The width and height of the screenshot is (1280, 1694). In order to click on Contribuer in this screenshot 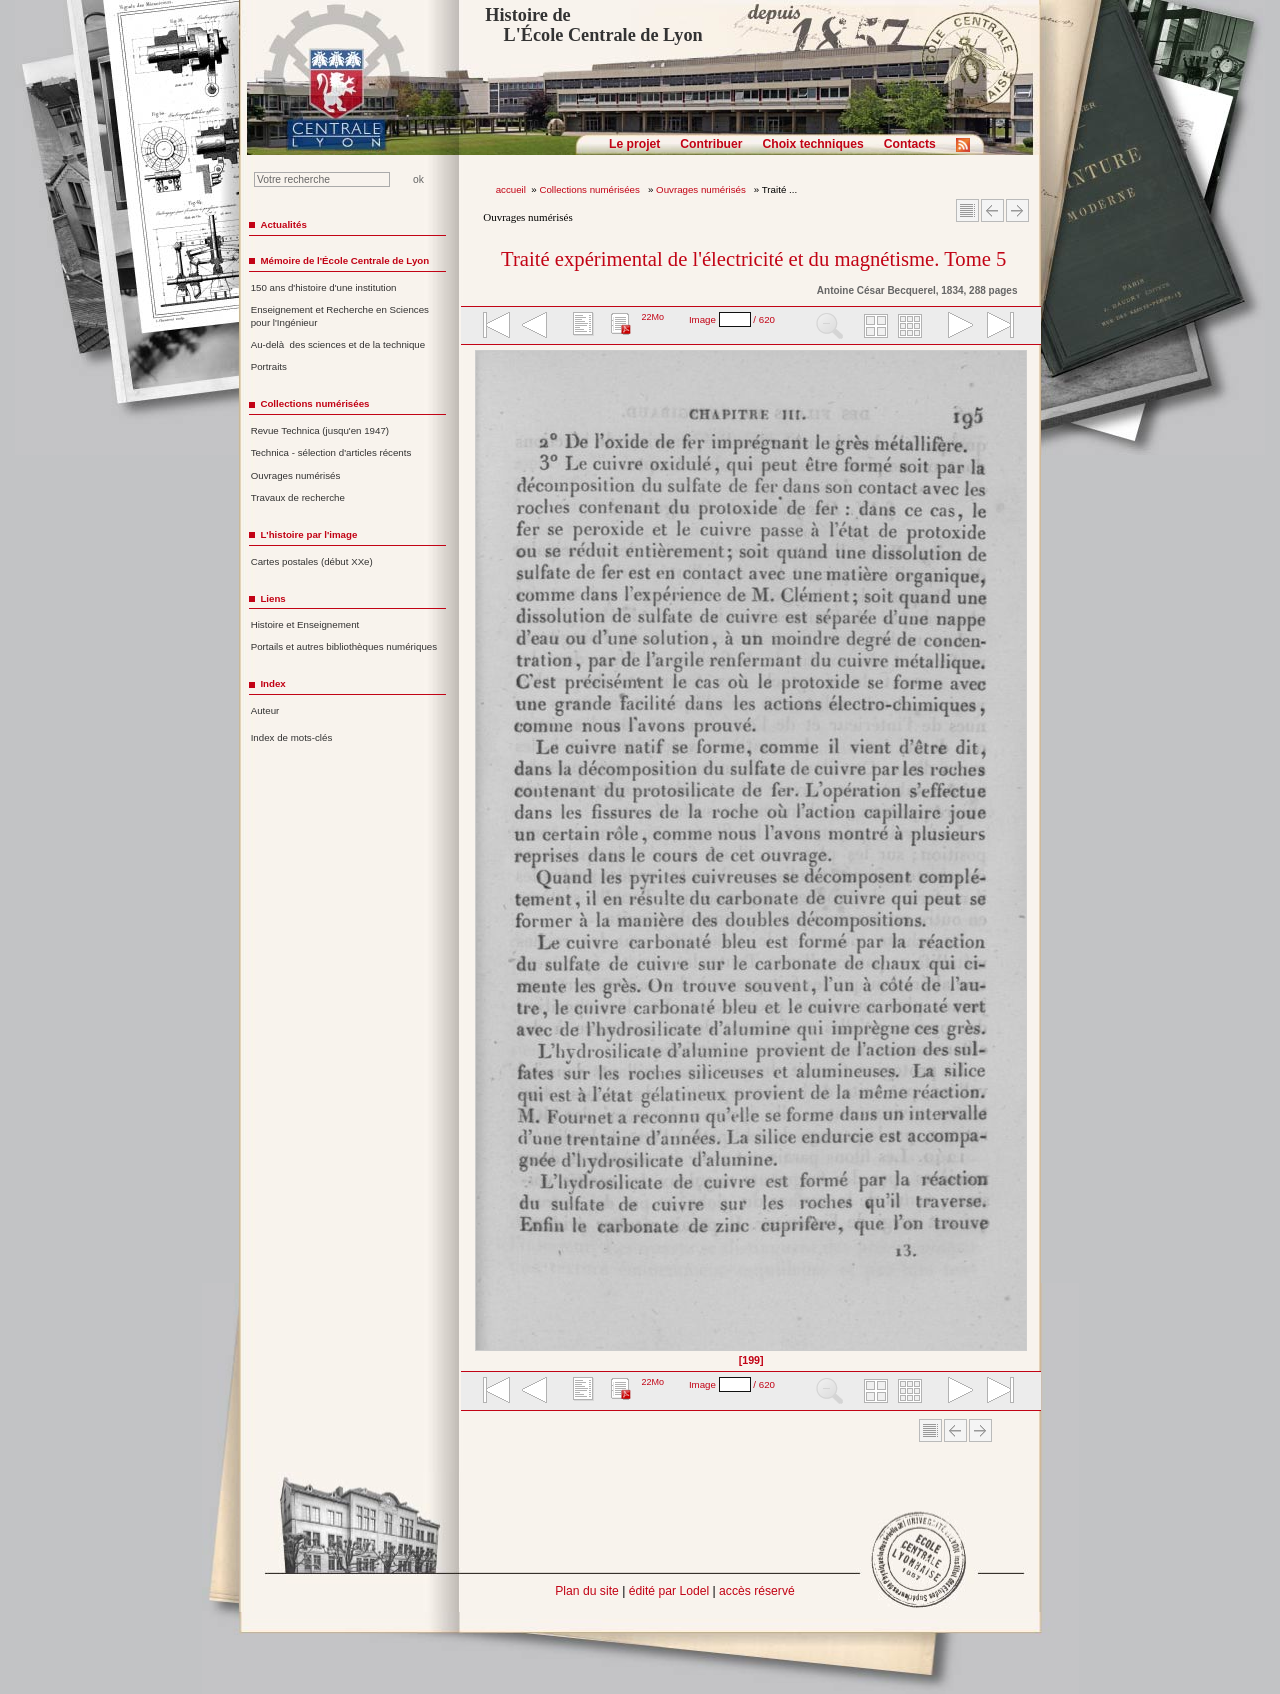, I will do `click(711, 144)`.